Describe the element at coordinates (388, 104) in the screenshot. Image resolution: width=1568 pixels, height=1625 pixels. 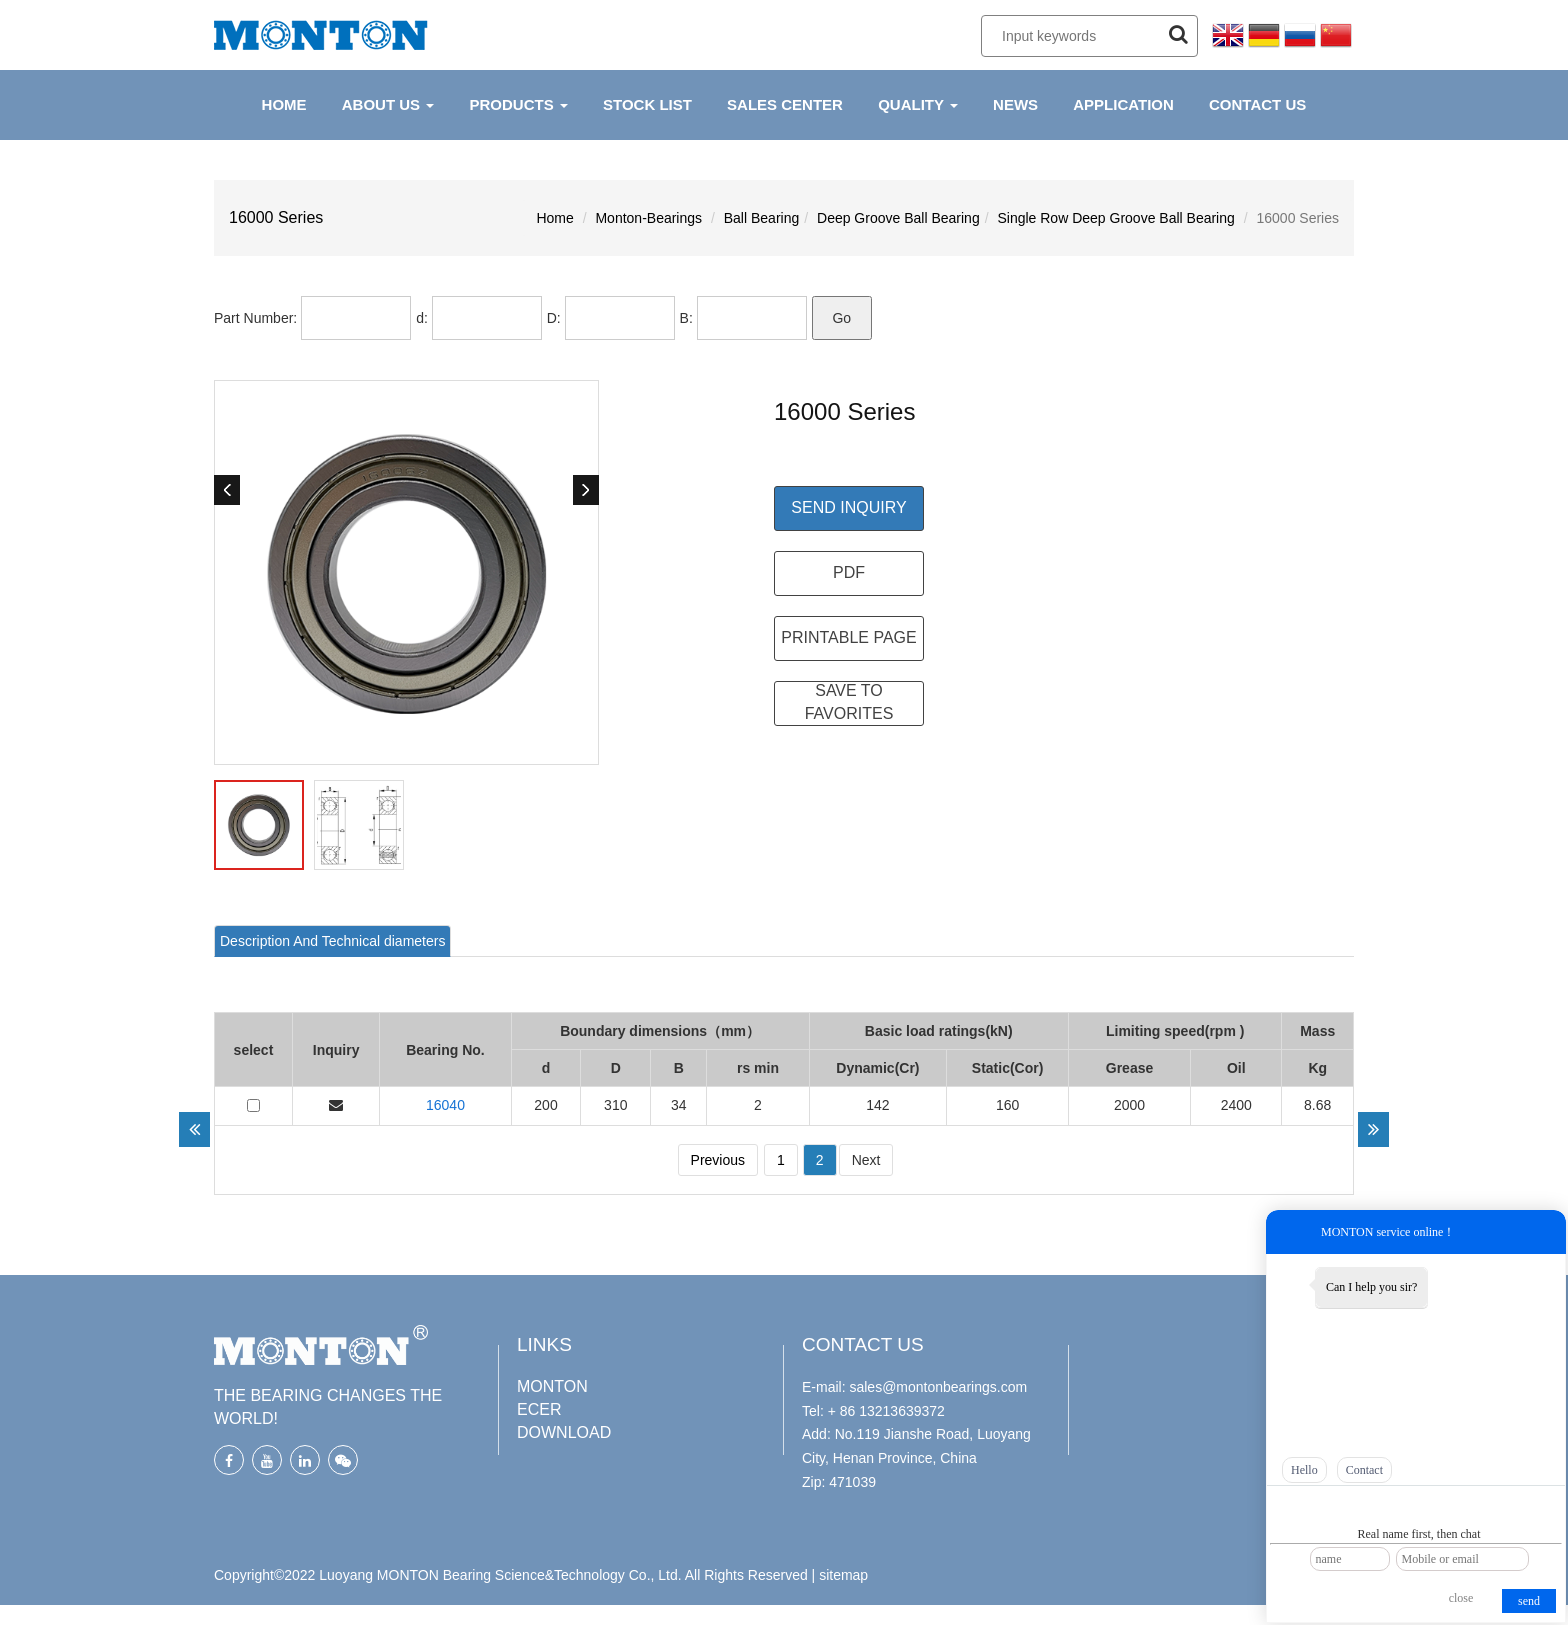
I see `ABOUT US` at that location.